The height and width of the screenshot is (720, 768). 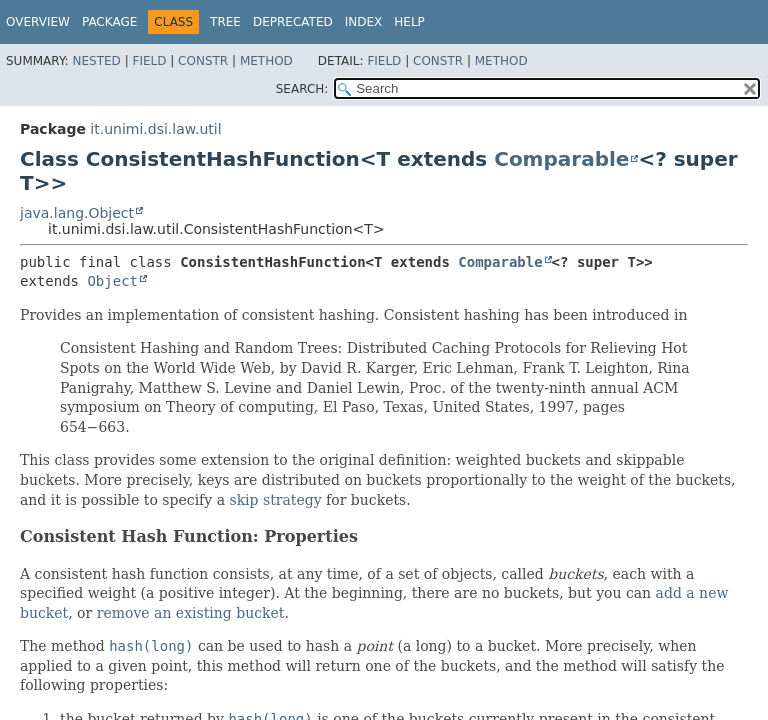 What do you see at coordinates (203, 61) in the screenshot?
I see `Constr` at bounding box center [203, 61].